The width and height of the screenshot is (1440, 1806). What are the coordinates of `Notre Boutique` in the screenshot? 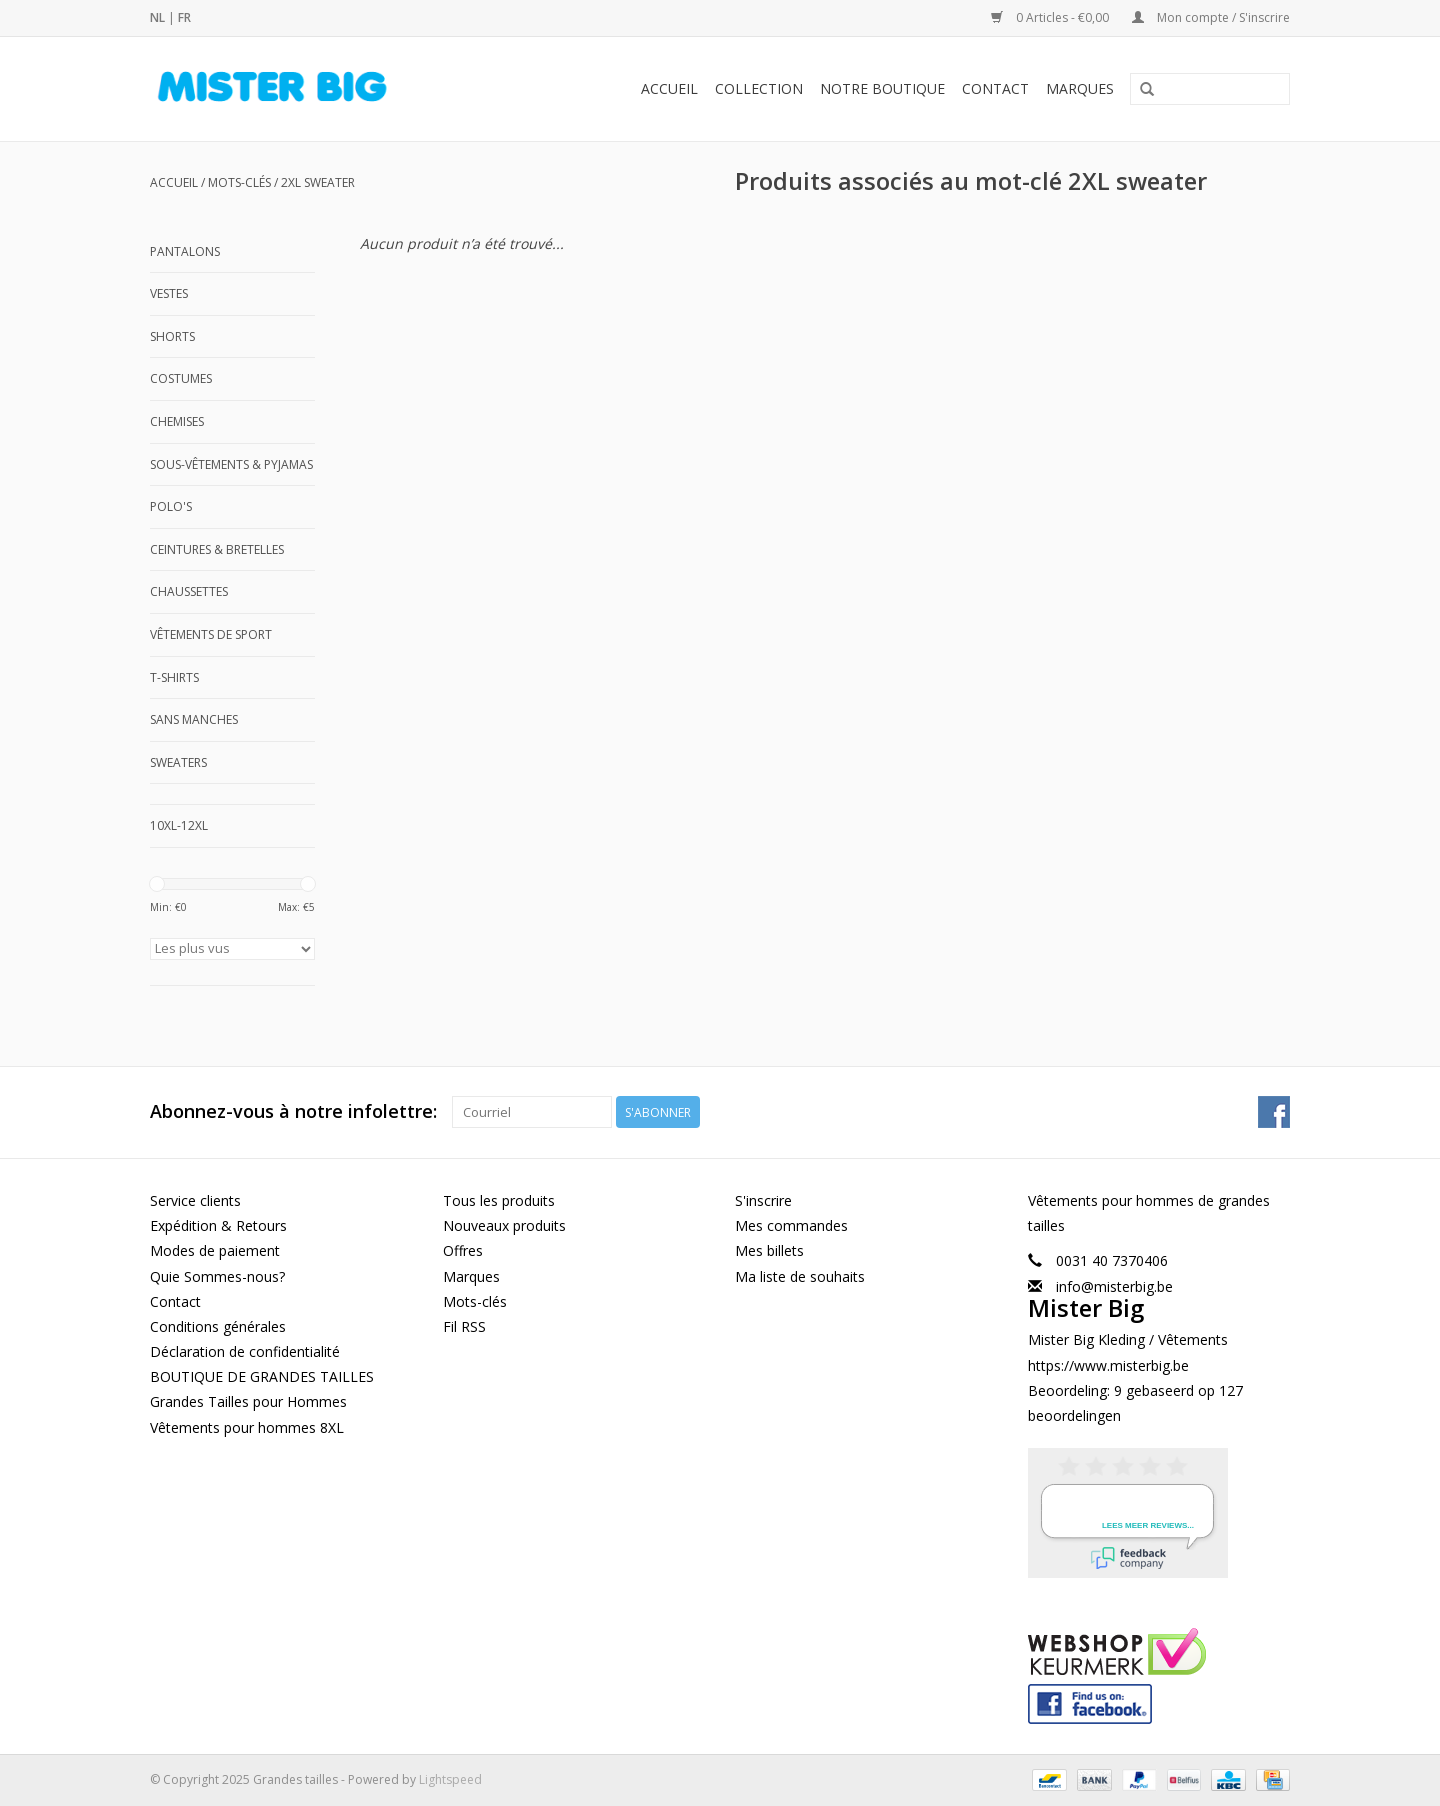 It's located at (882, 88).